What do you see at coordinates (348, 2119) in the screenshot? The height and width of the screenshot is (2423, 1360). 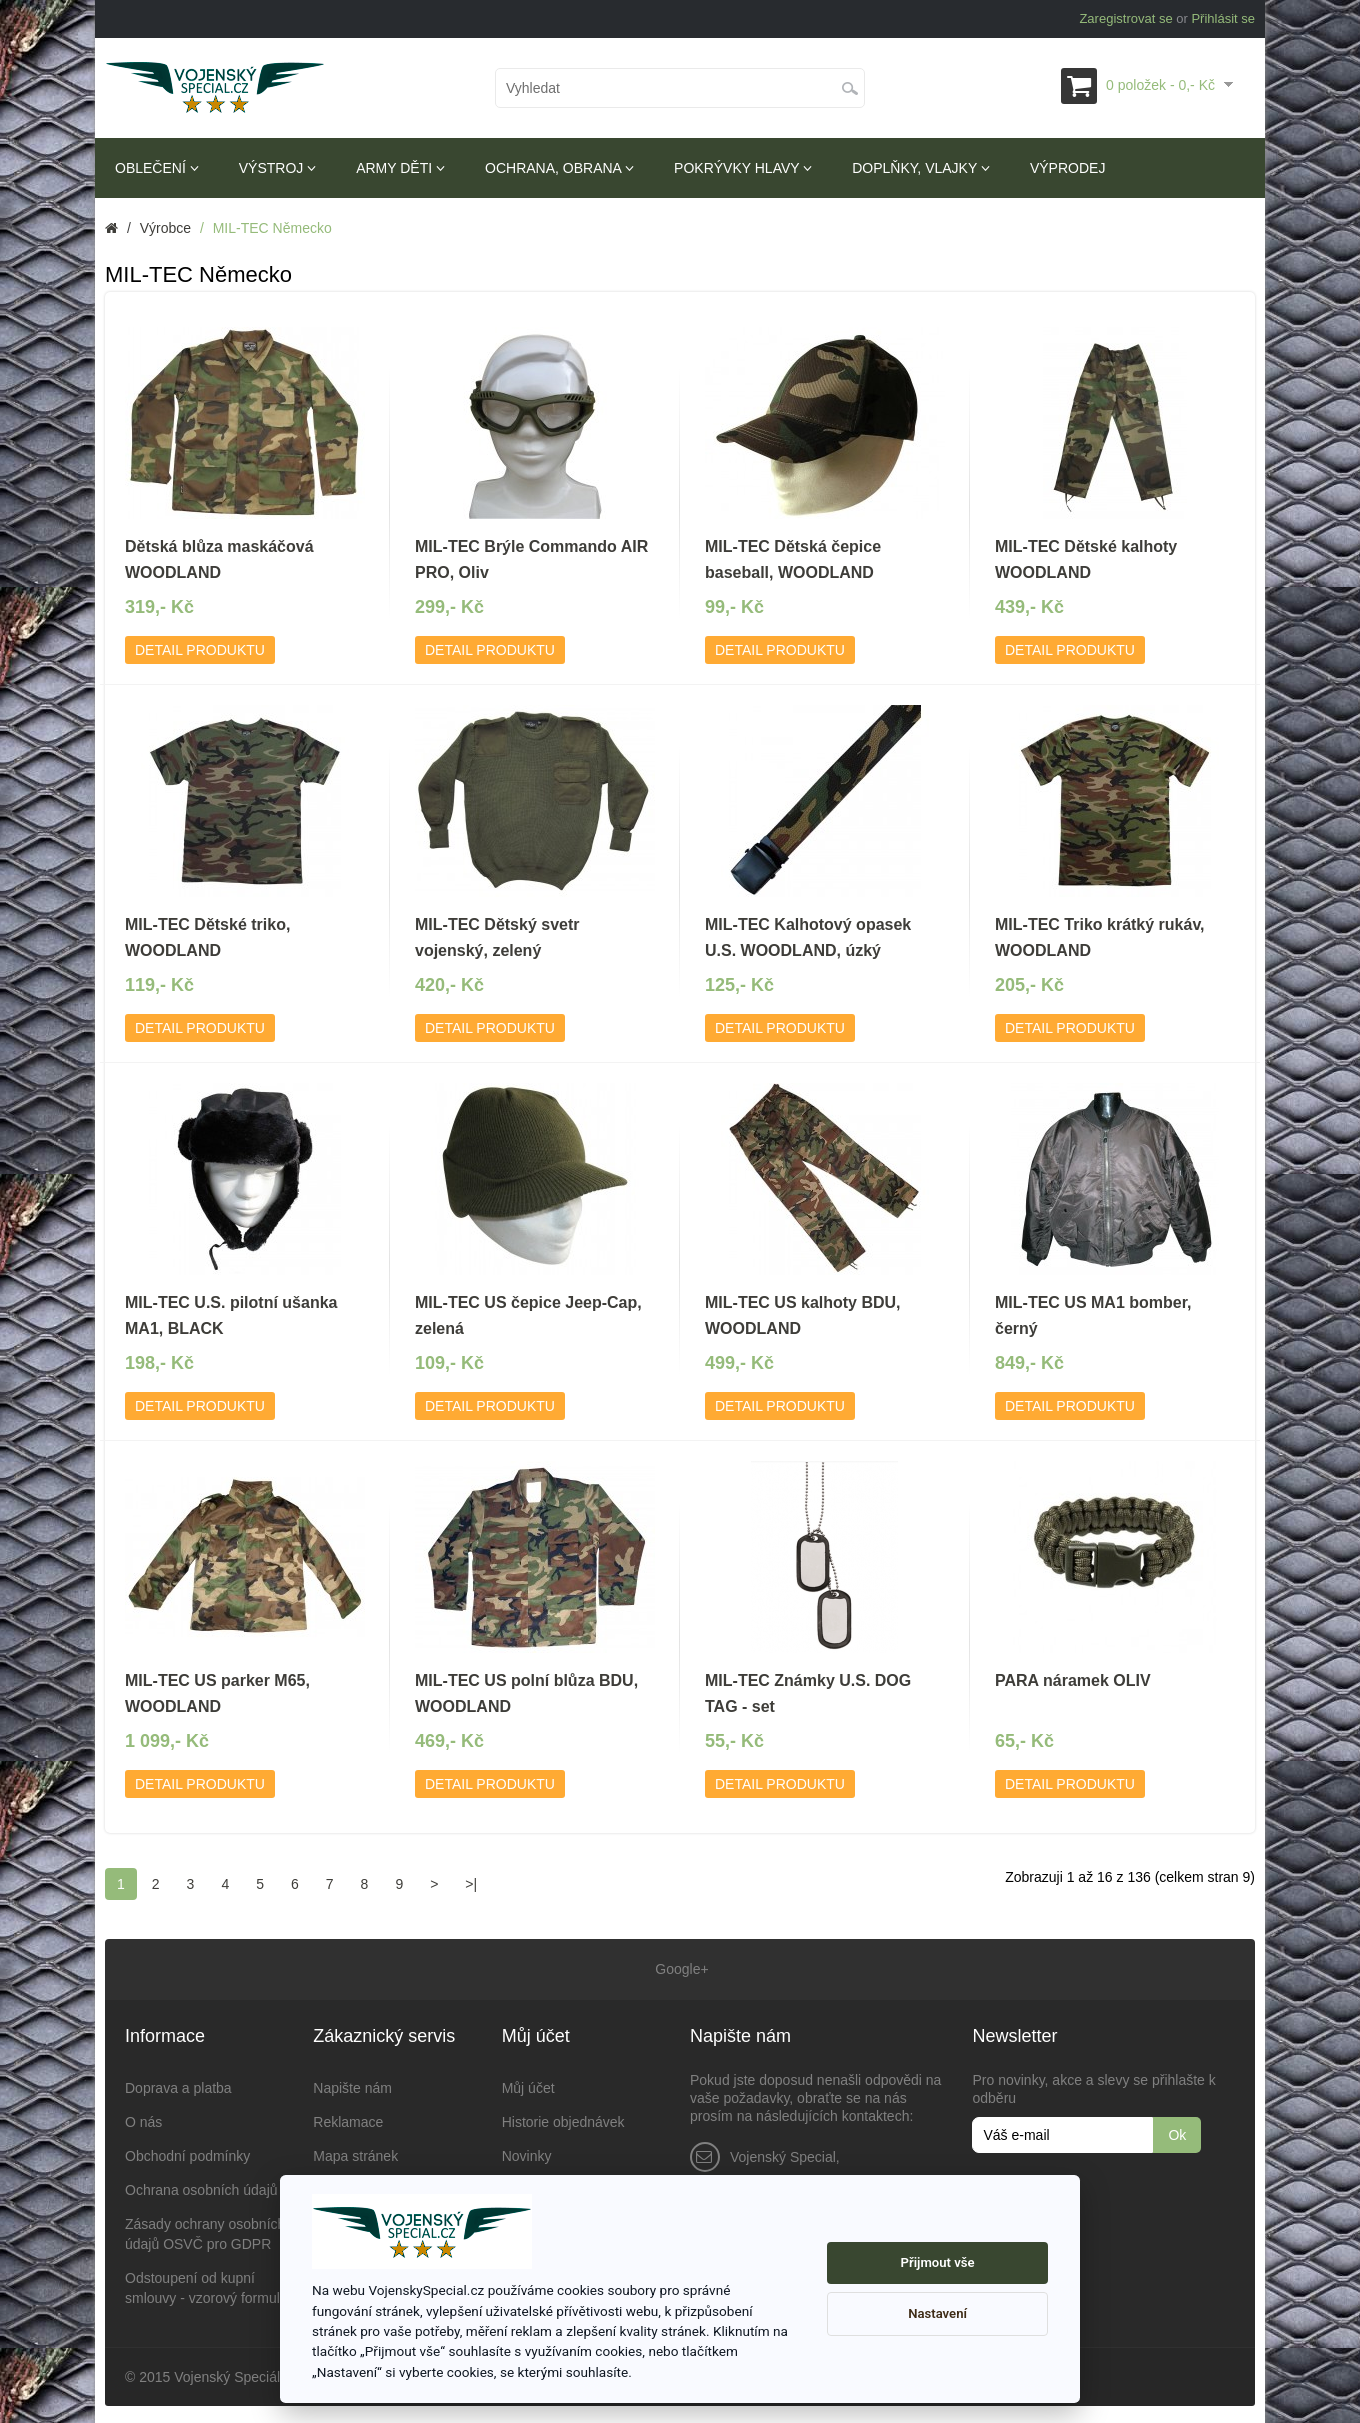 I see `Reklamace` at bounding box center [348, 2119].